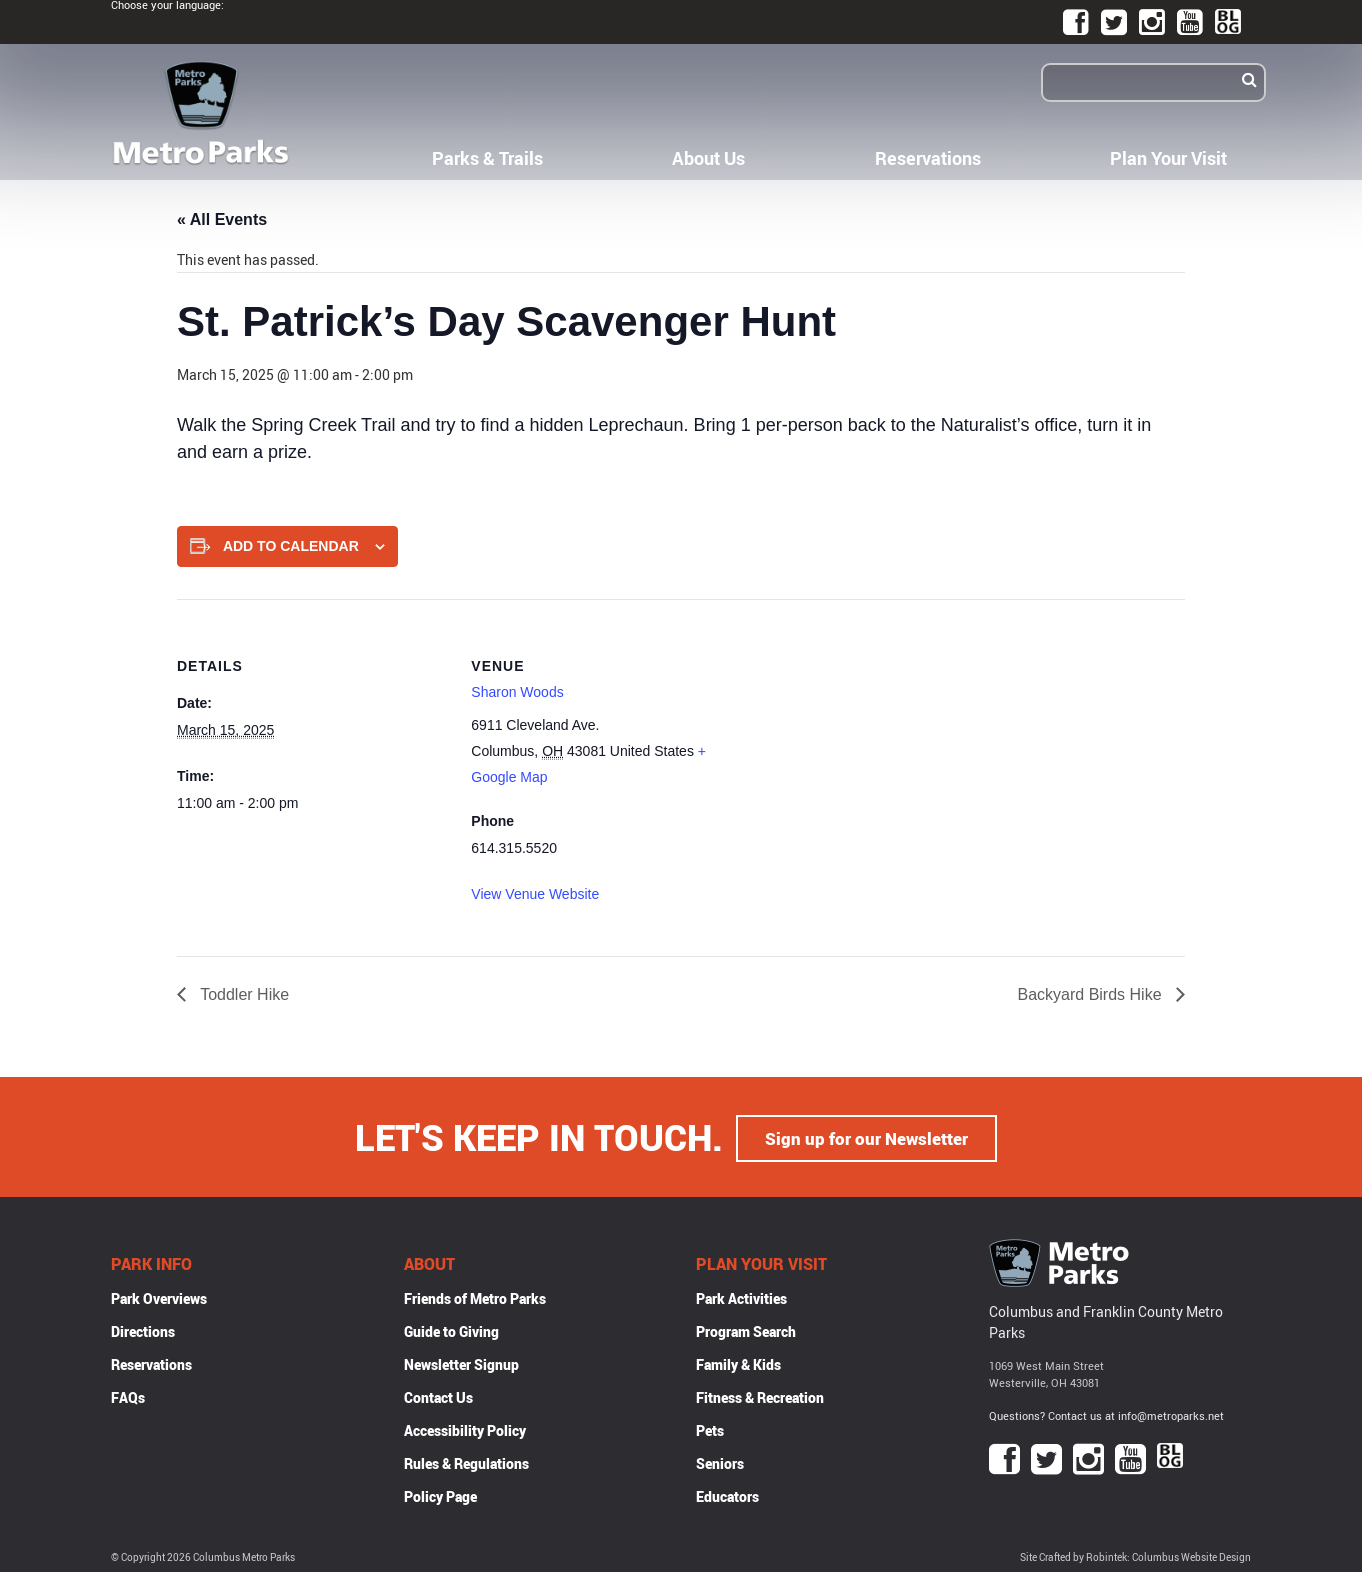 This screenshot has width=1362, height=1572. Describe the element at coordinates (708, 158) in the screenshot. I see `About Us` at that location.